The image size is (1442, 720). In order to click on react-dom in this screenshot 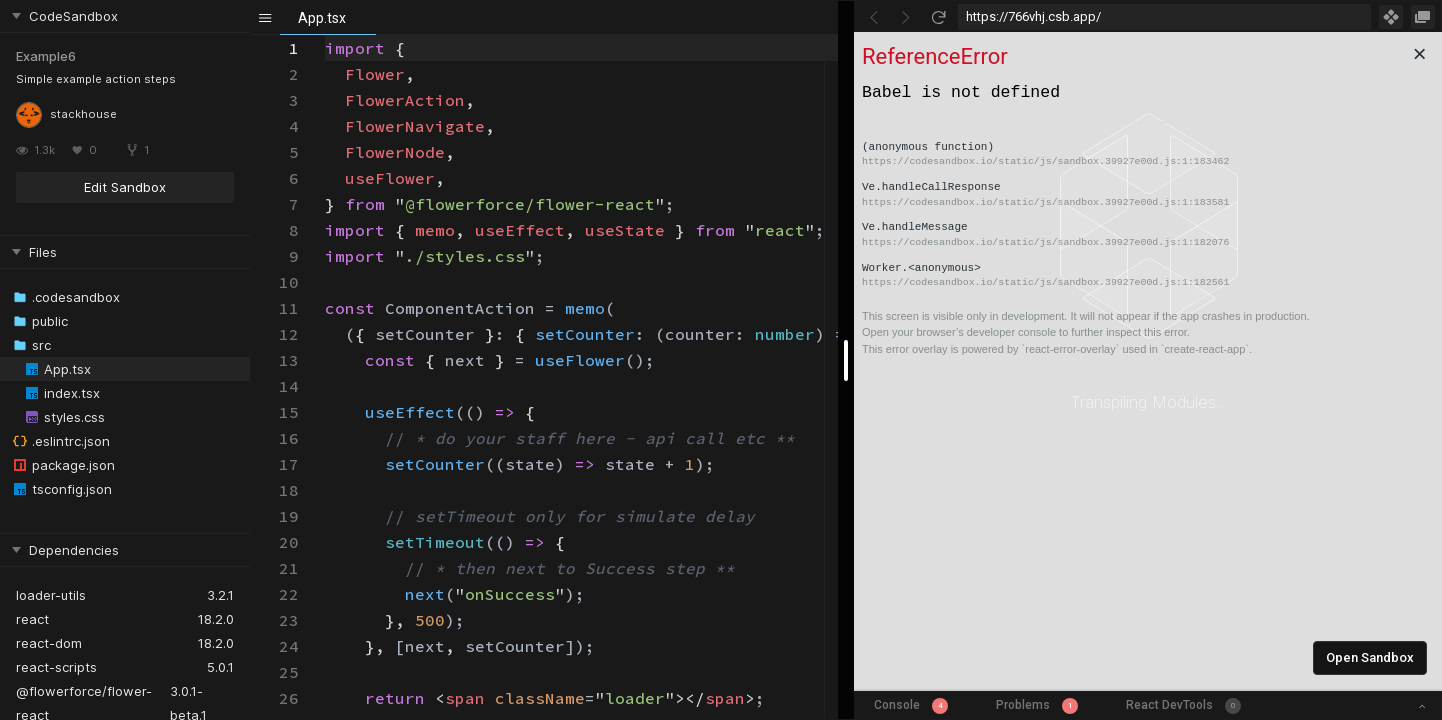, I will do `click(49, 643)`.